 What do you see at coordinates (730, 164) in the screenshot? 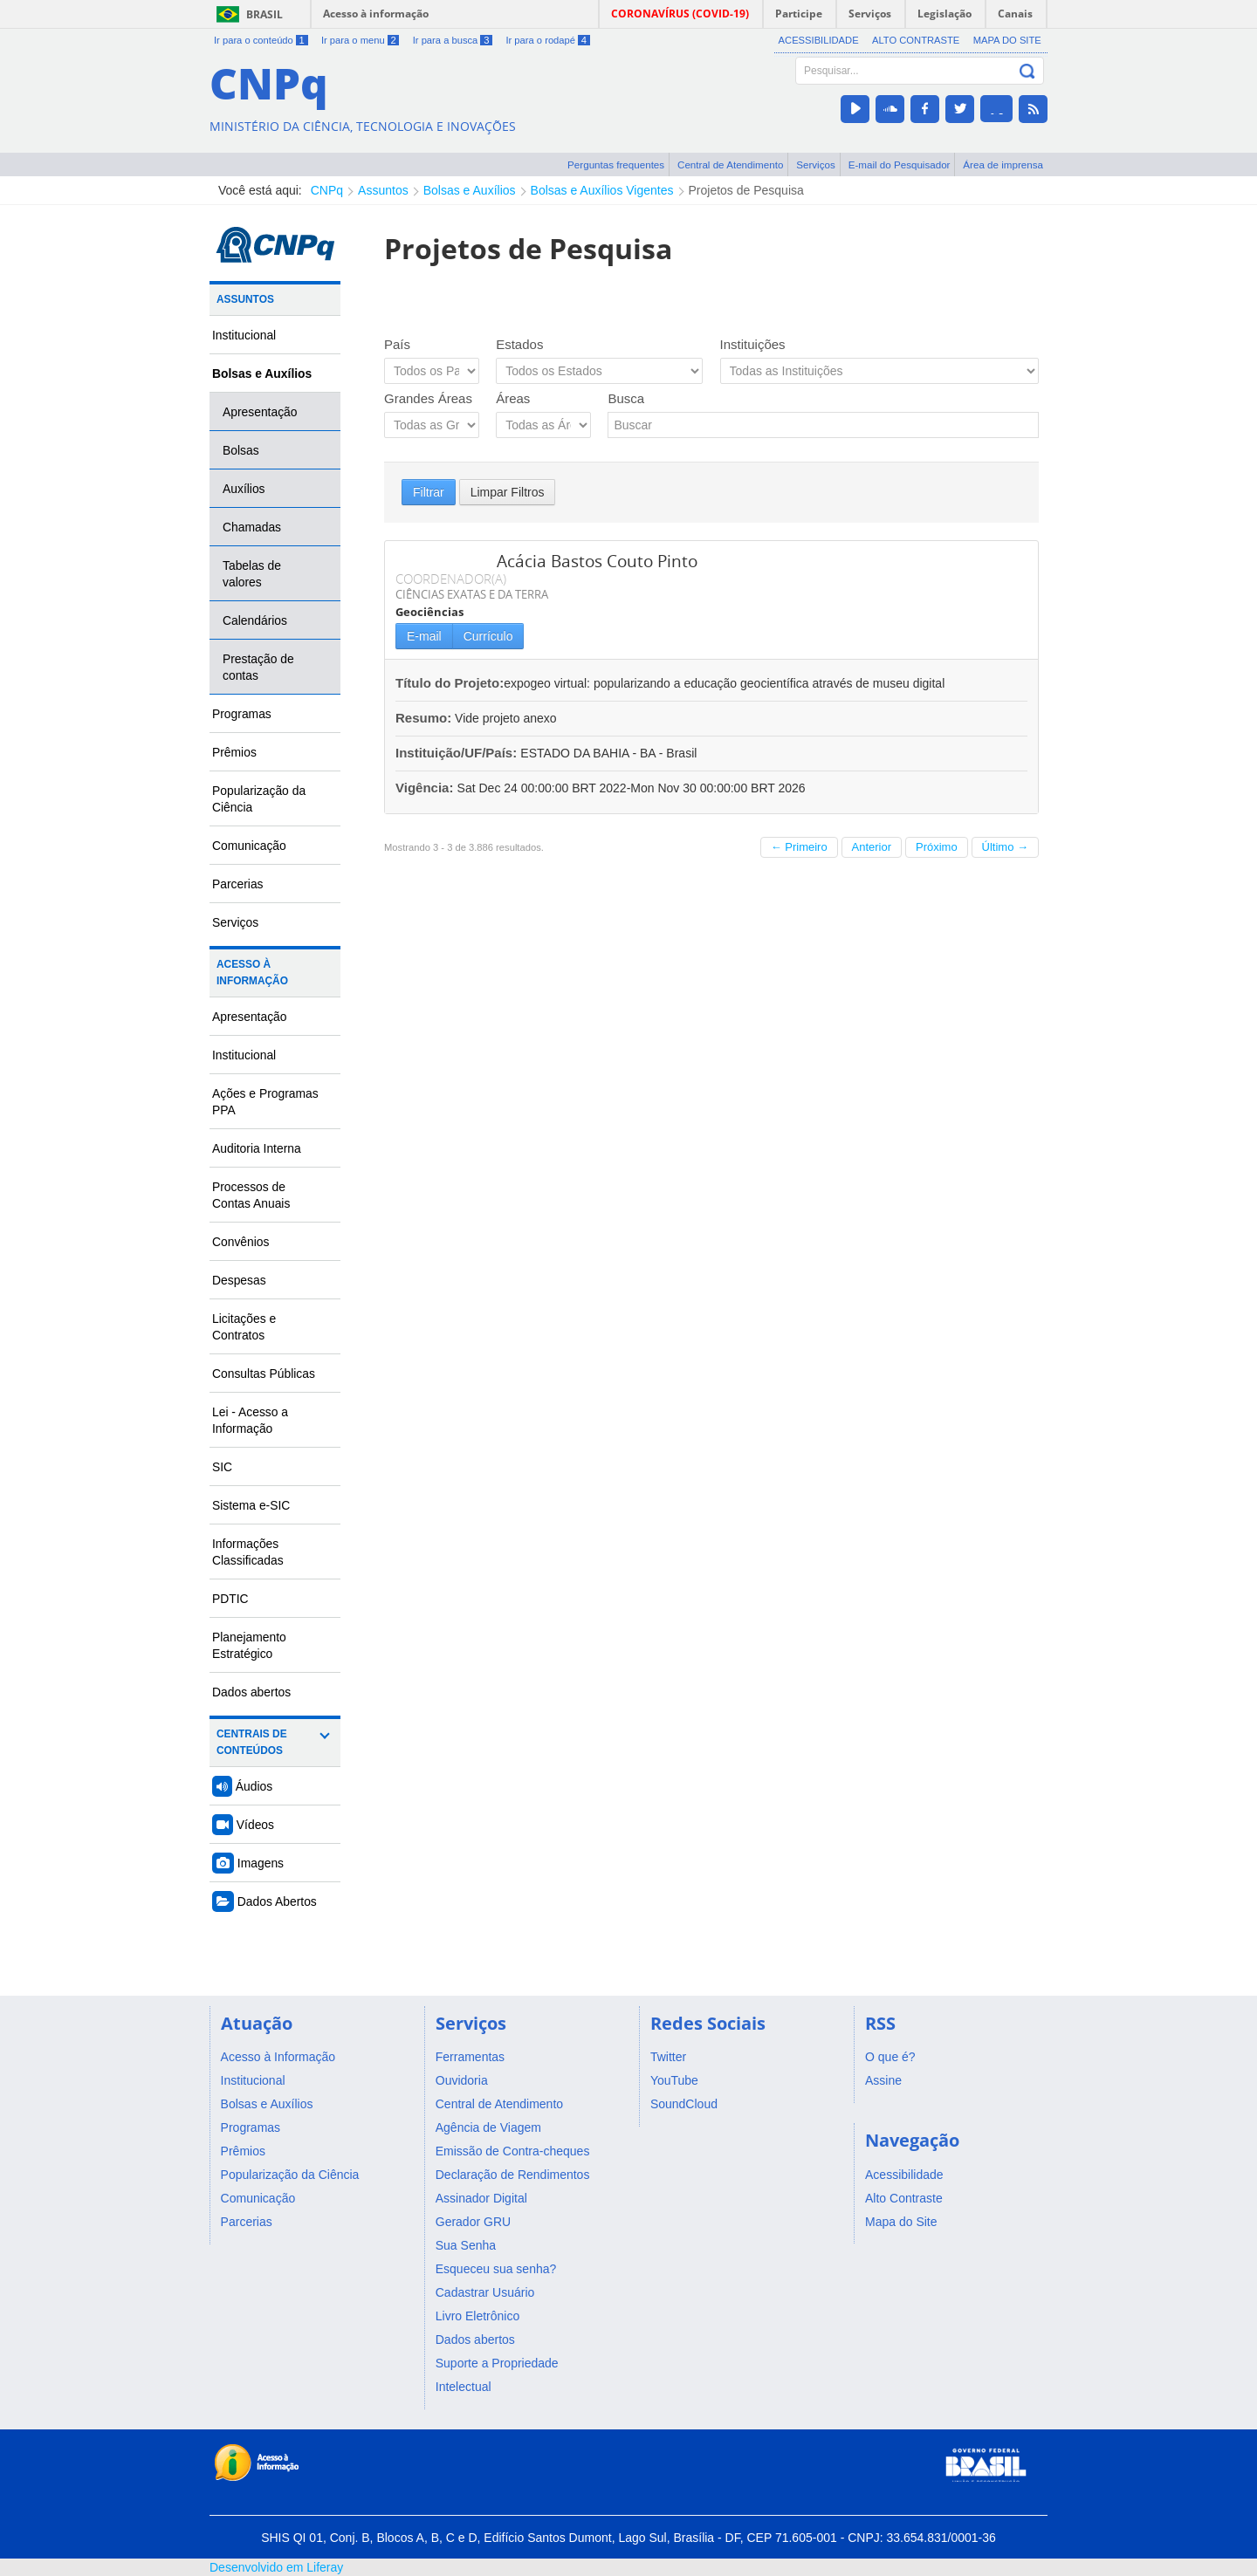
I see `Central de Atendimento` at bounding box center [730, 164].